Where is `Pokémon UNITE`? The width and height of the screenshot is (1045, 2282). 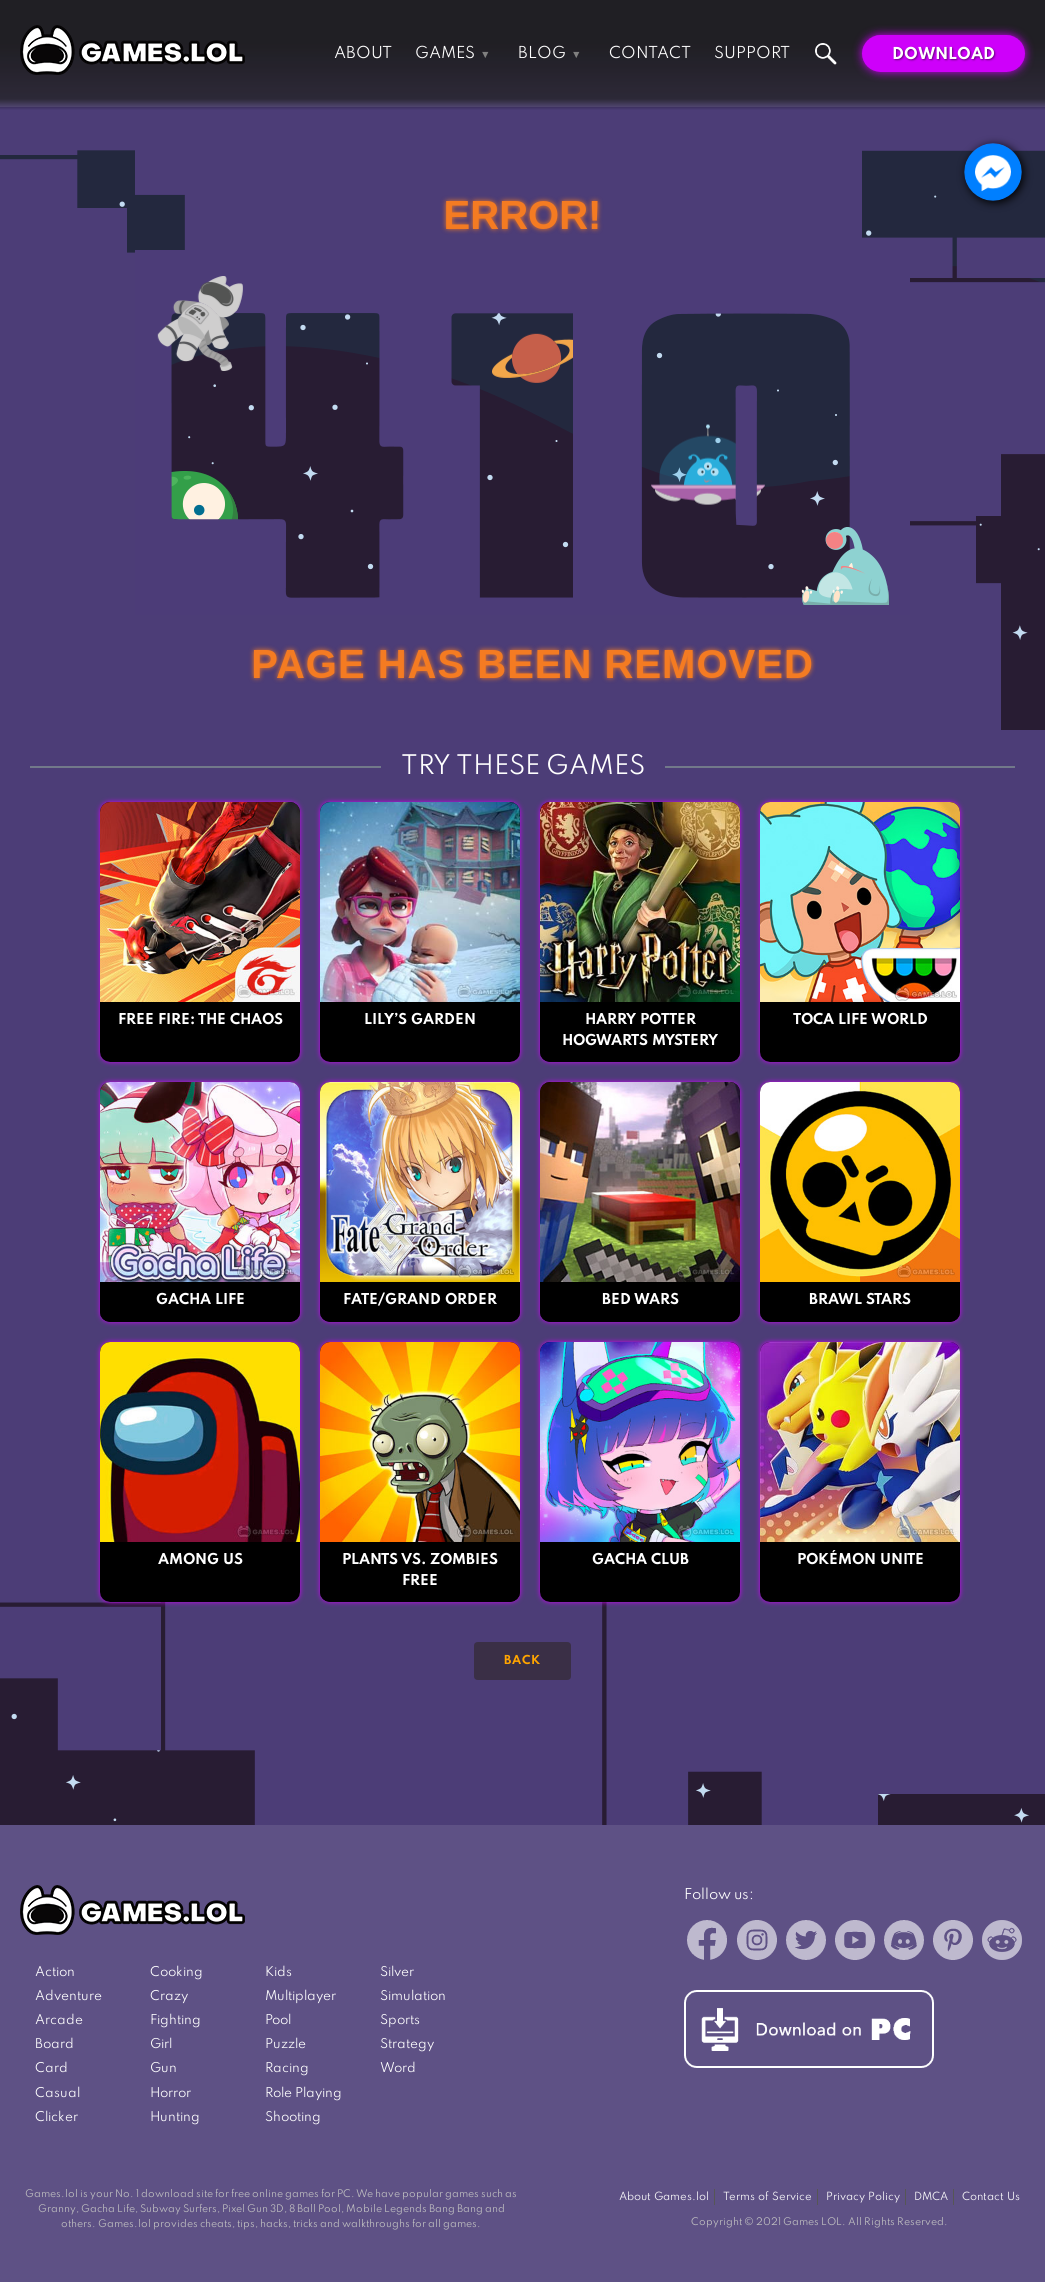 Pokémon UNITE is located at coordinates (860, 1560).